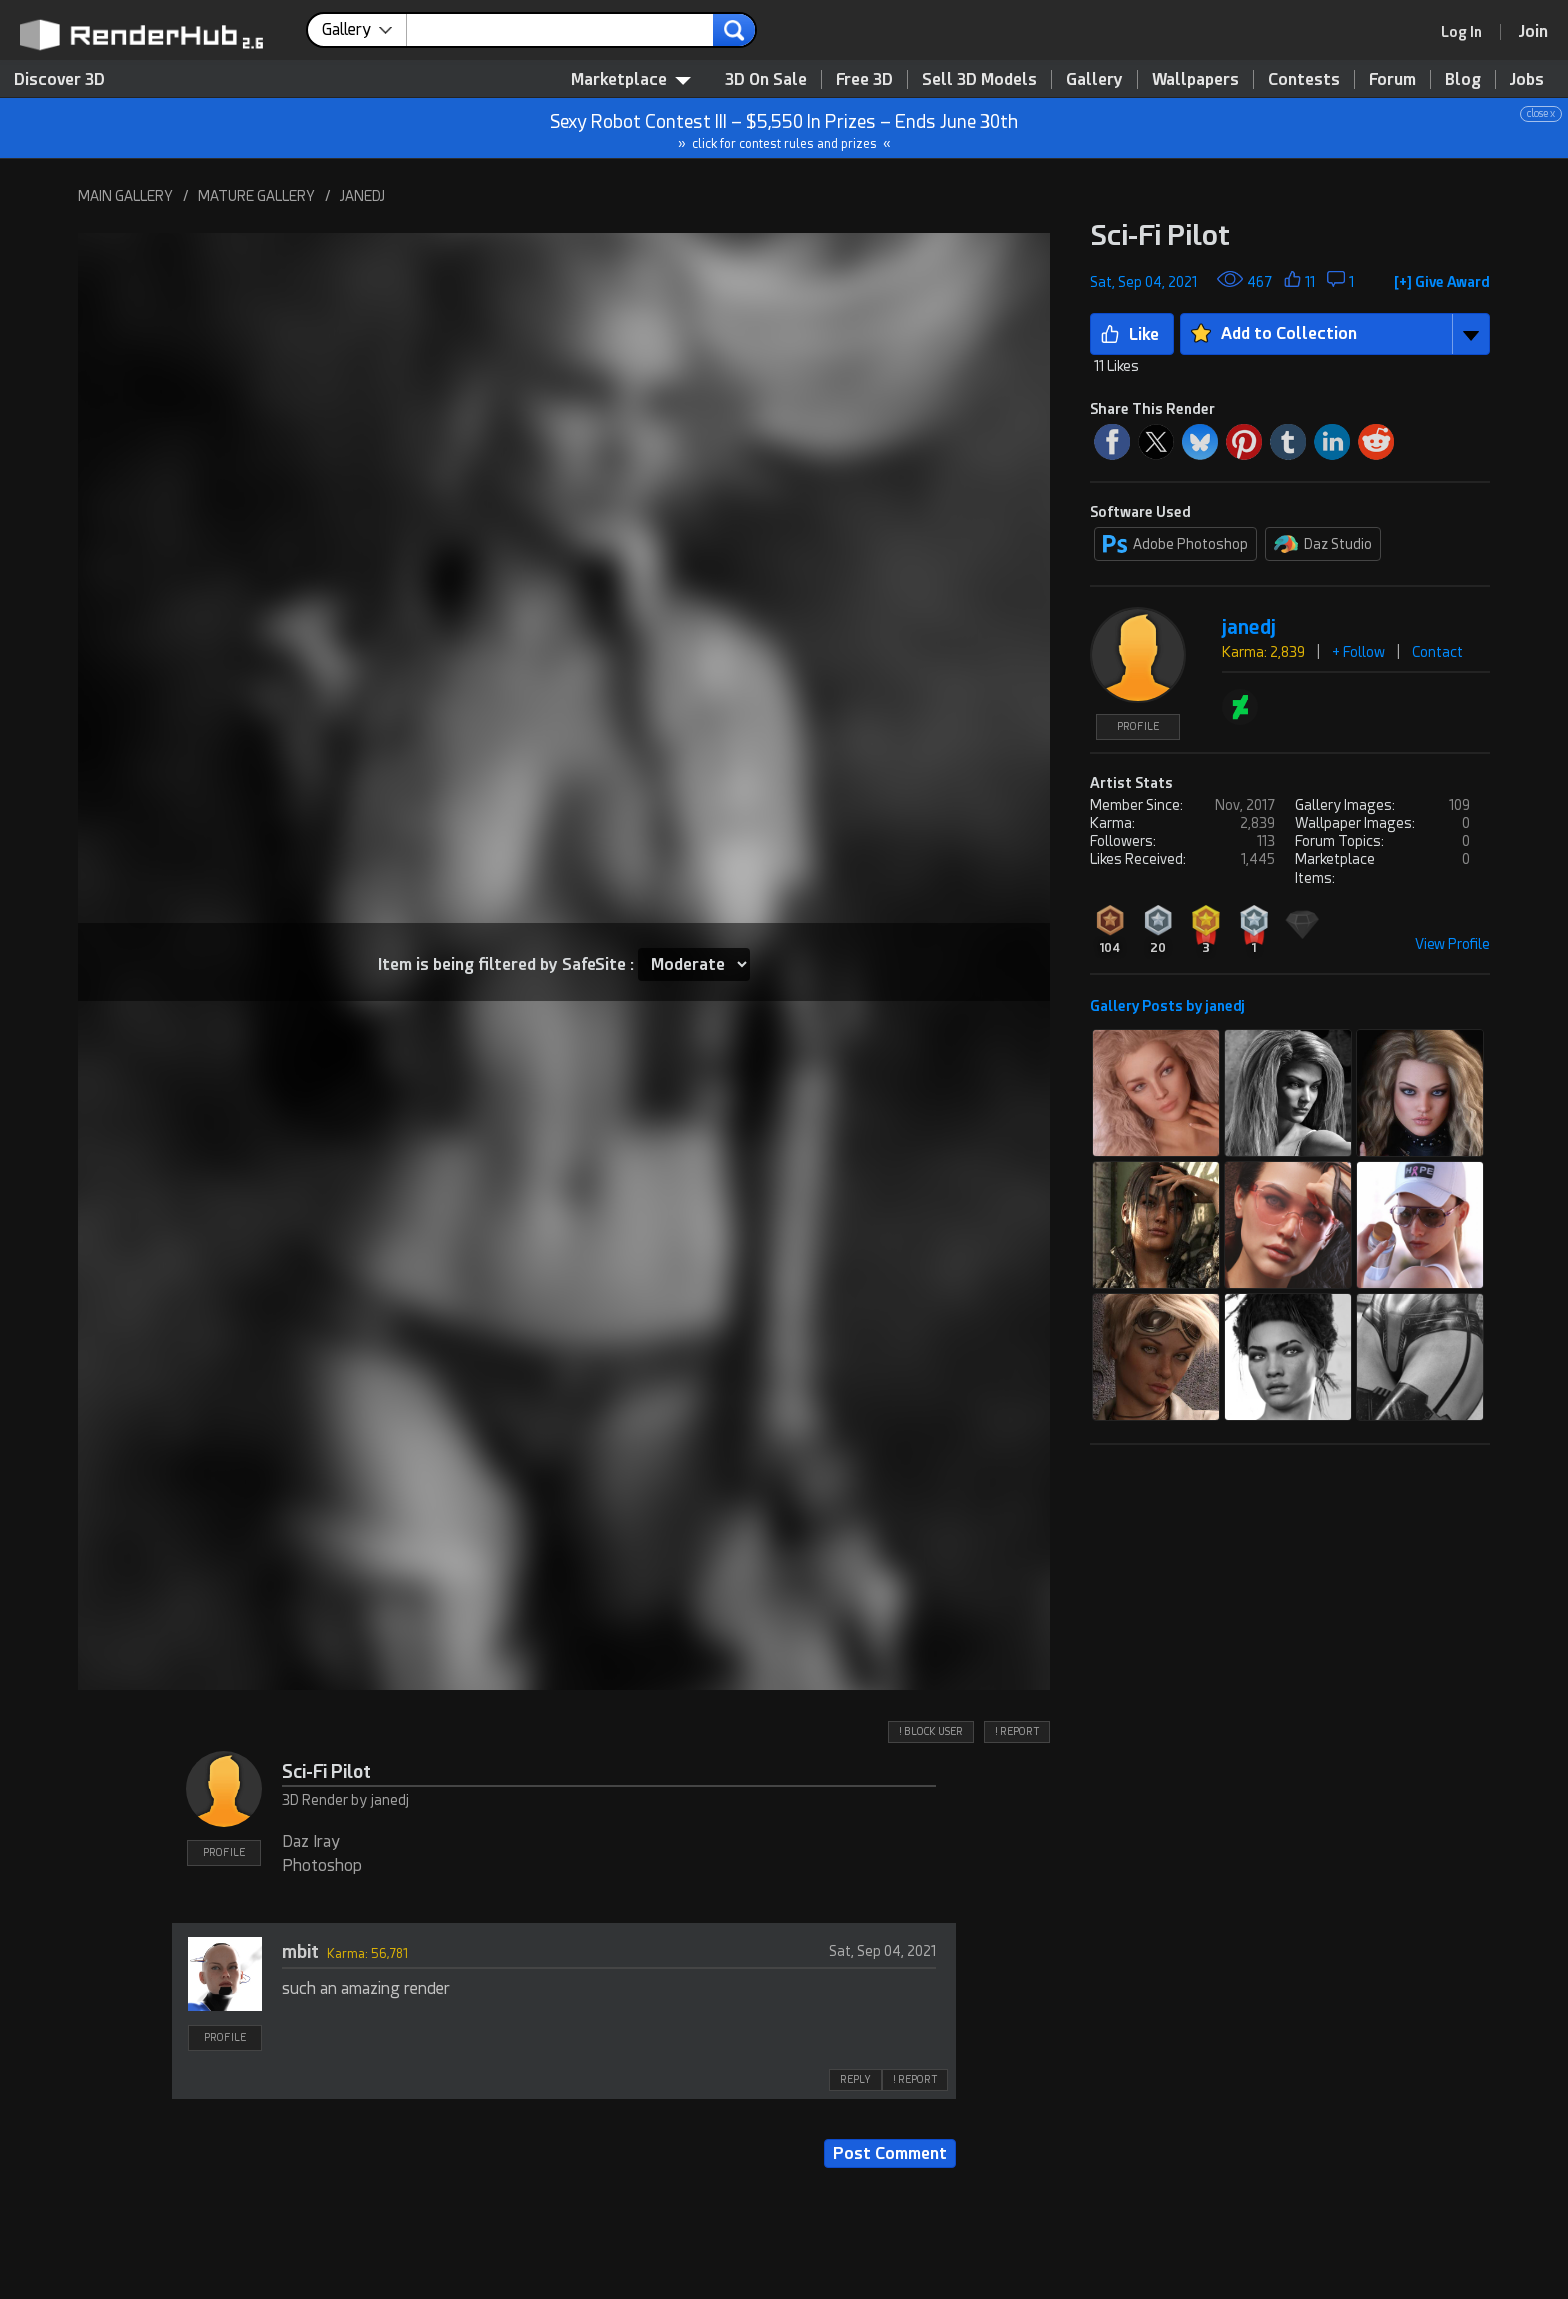  I want to click on MATURE GALLERY, so click(256, 196).